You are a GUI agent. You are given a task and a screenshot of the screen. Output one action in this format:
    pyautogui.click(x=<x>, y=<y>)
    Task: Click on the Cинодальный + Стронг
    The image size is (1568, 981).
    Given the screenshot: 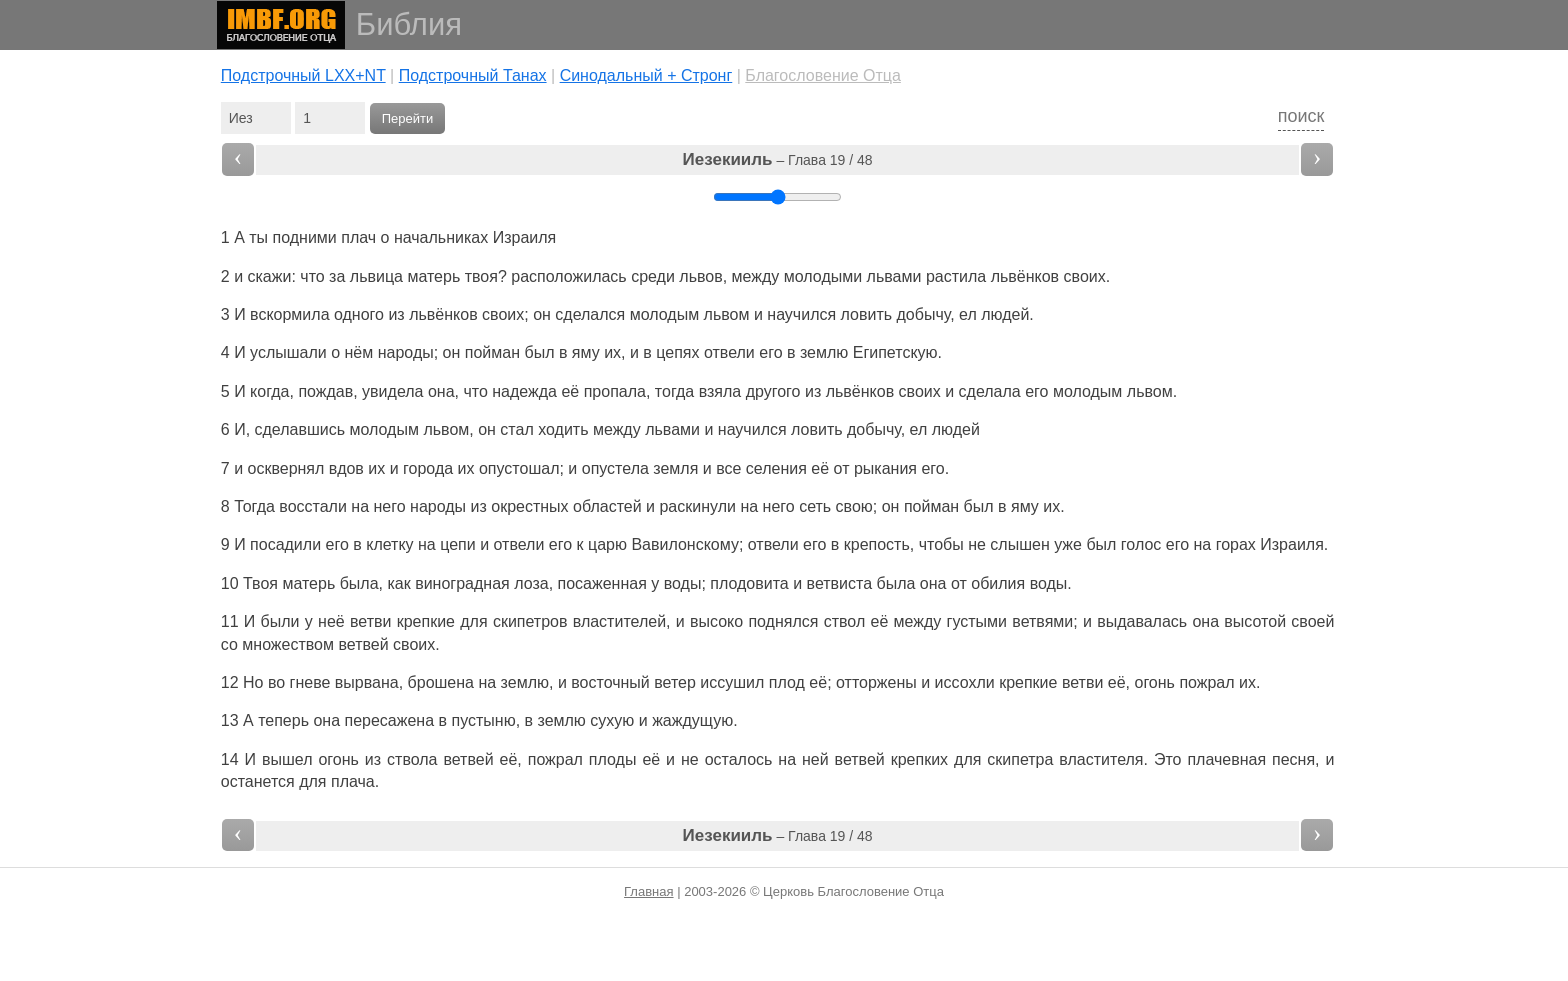 What is the action you would take?
    pyautogui.click(x=646, y=75)
    